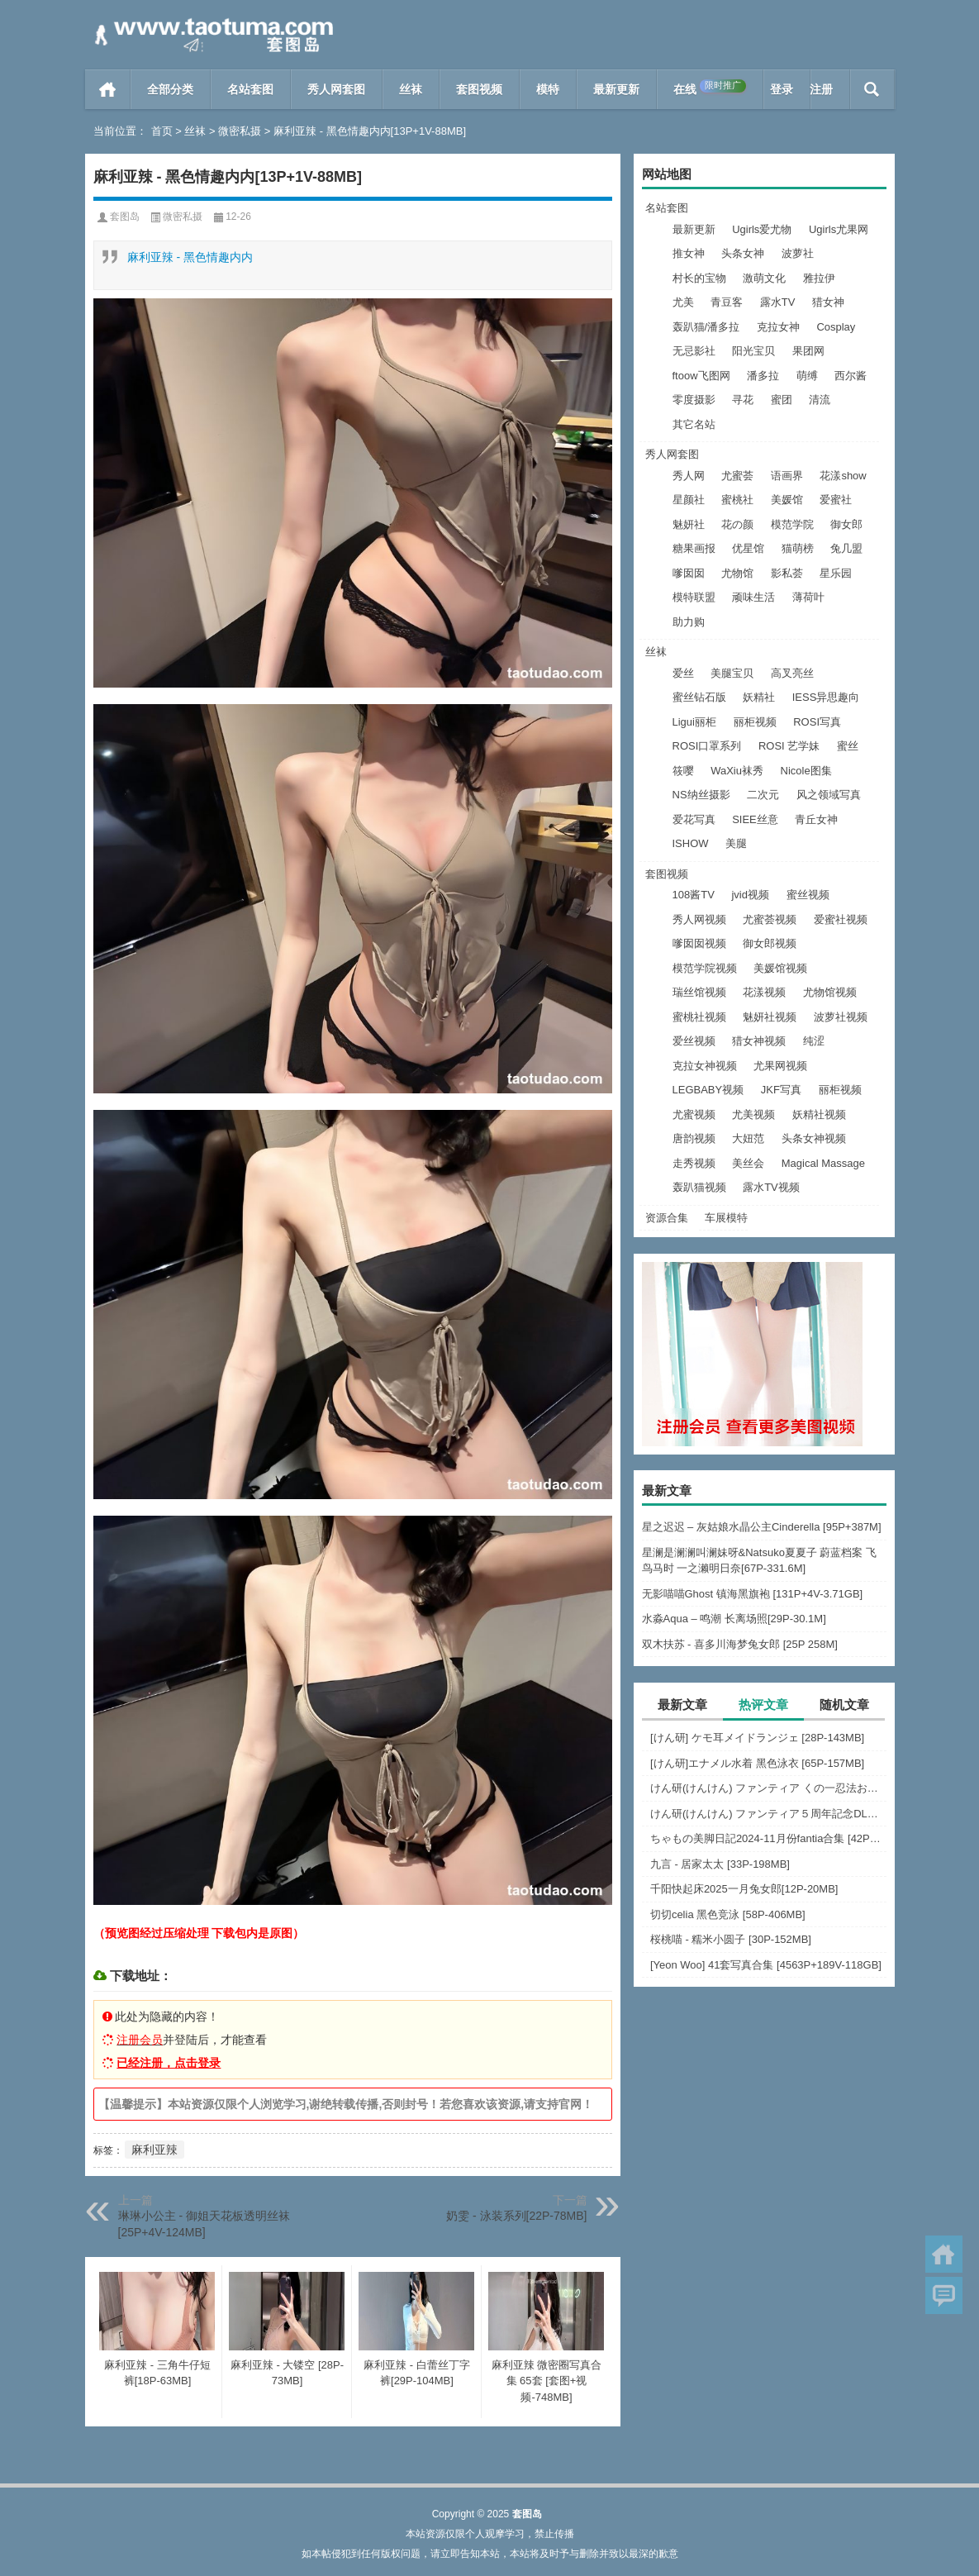  Describe the element at coordinates (814, 1138) in the screenshot. I see `头条女神视频` at that location.